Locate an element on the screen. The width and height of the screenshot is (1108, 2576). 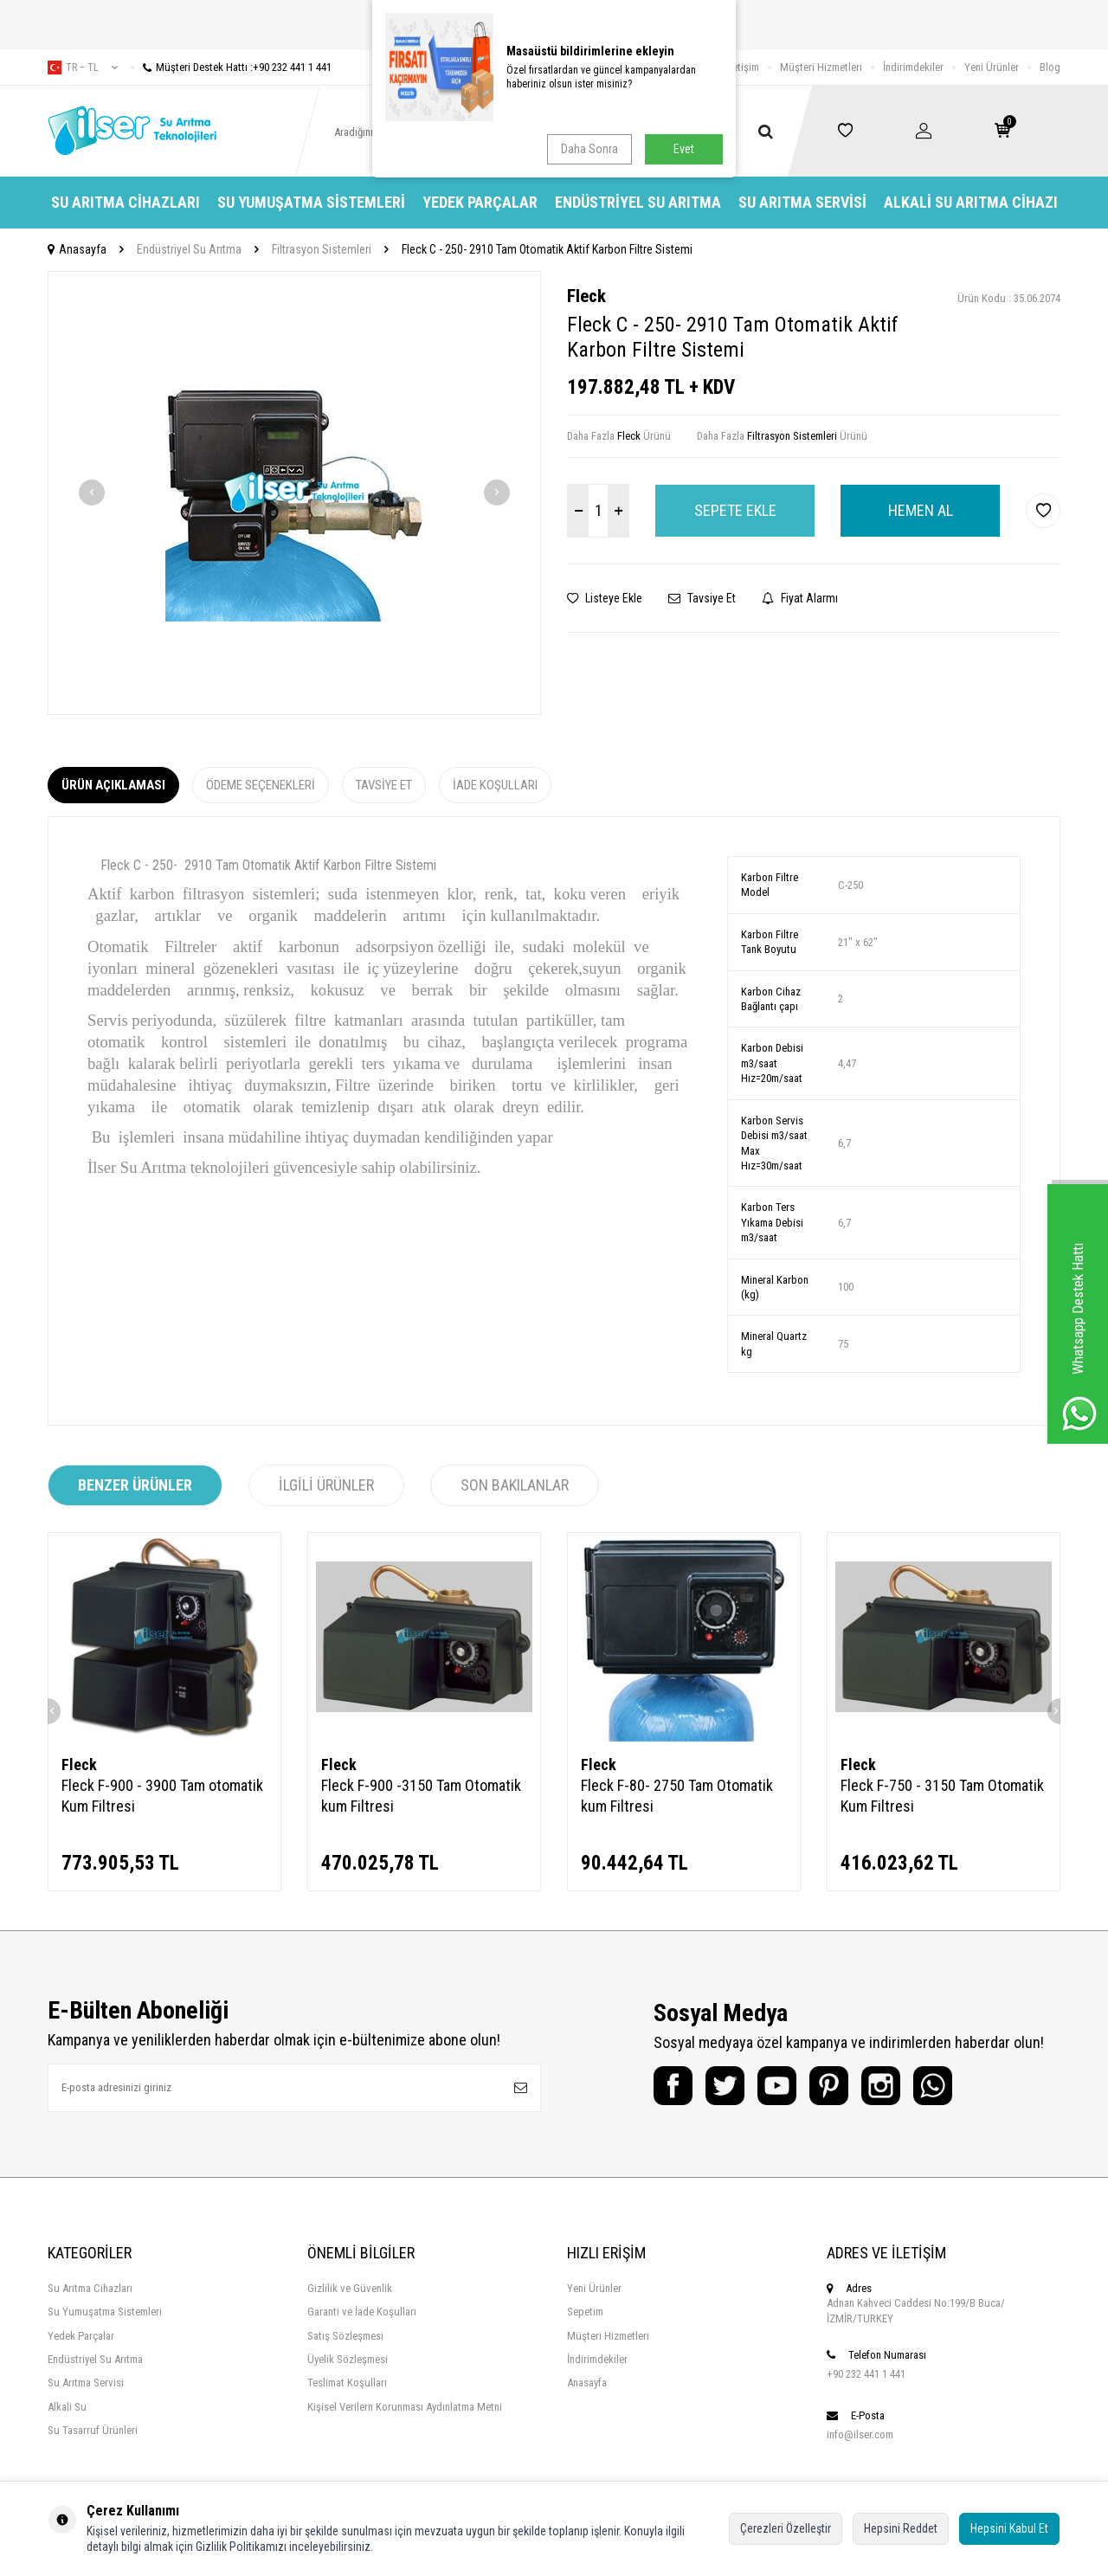
Müşteri Destek Hattı : is located at coordinates (231, 67).